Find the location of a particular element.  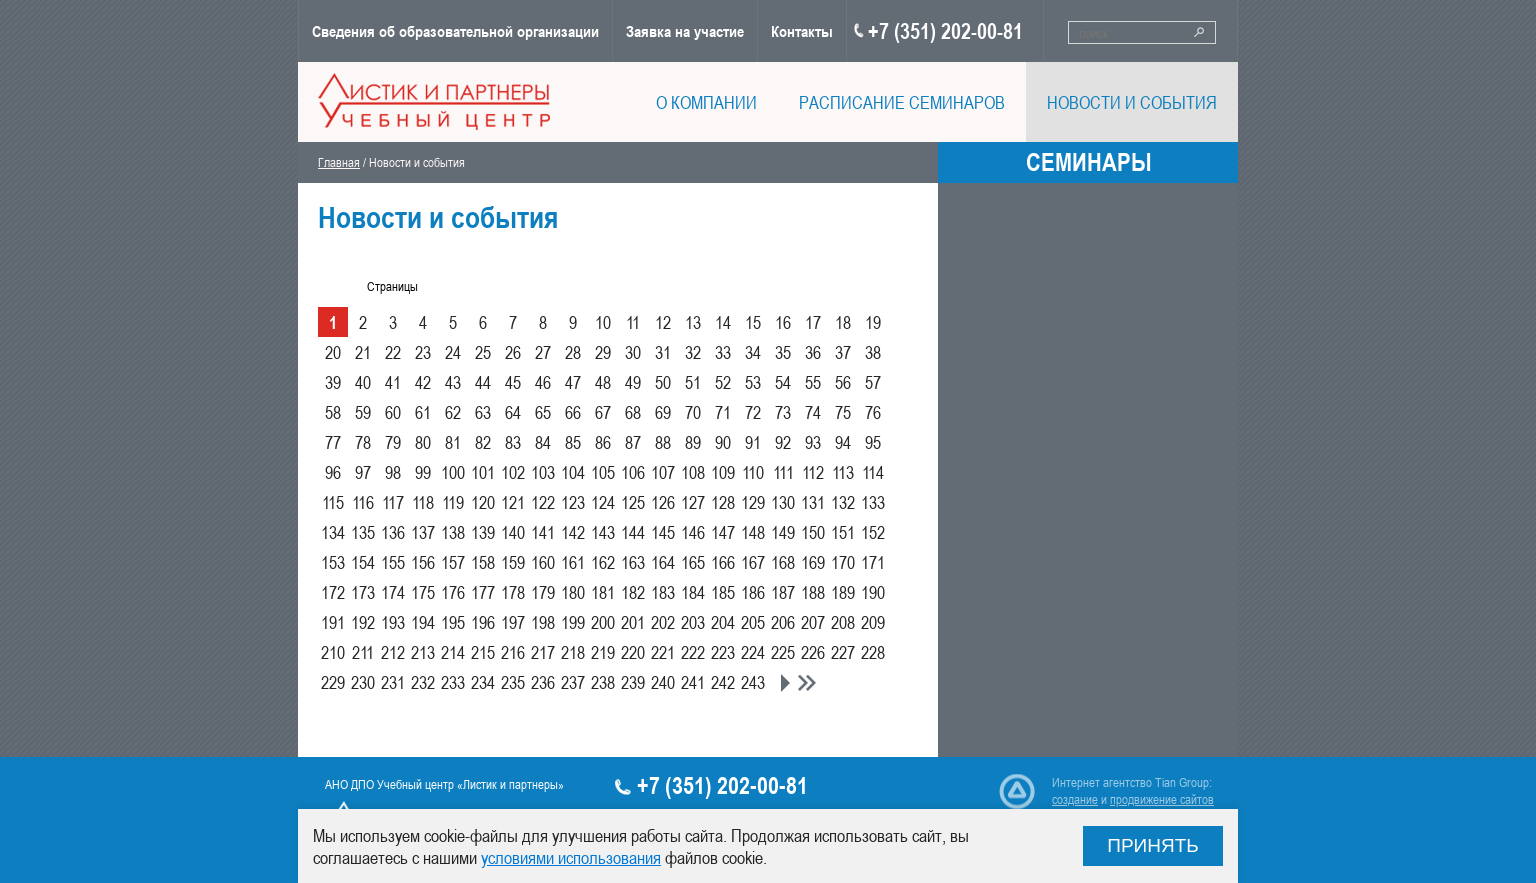

97 is located at coordinates (363, 472).